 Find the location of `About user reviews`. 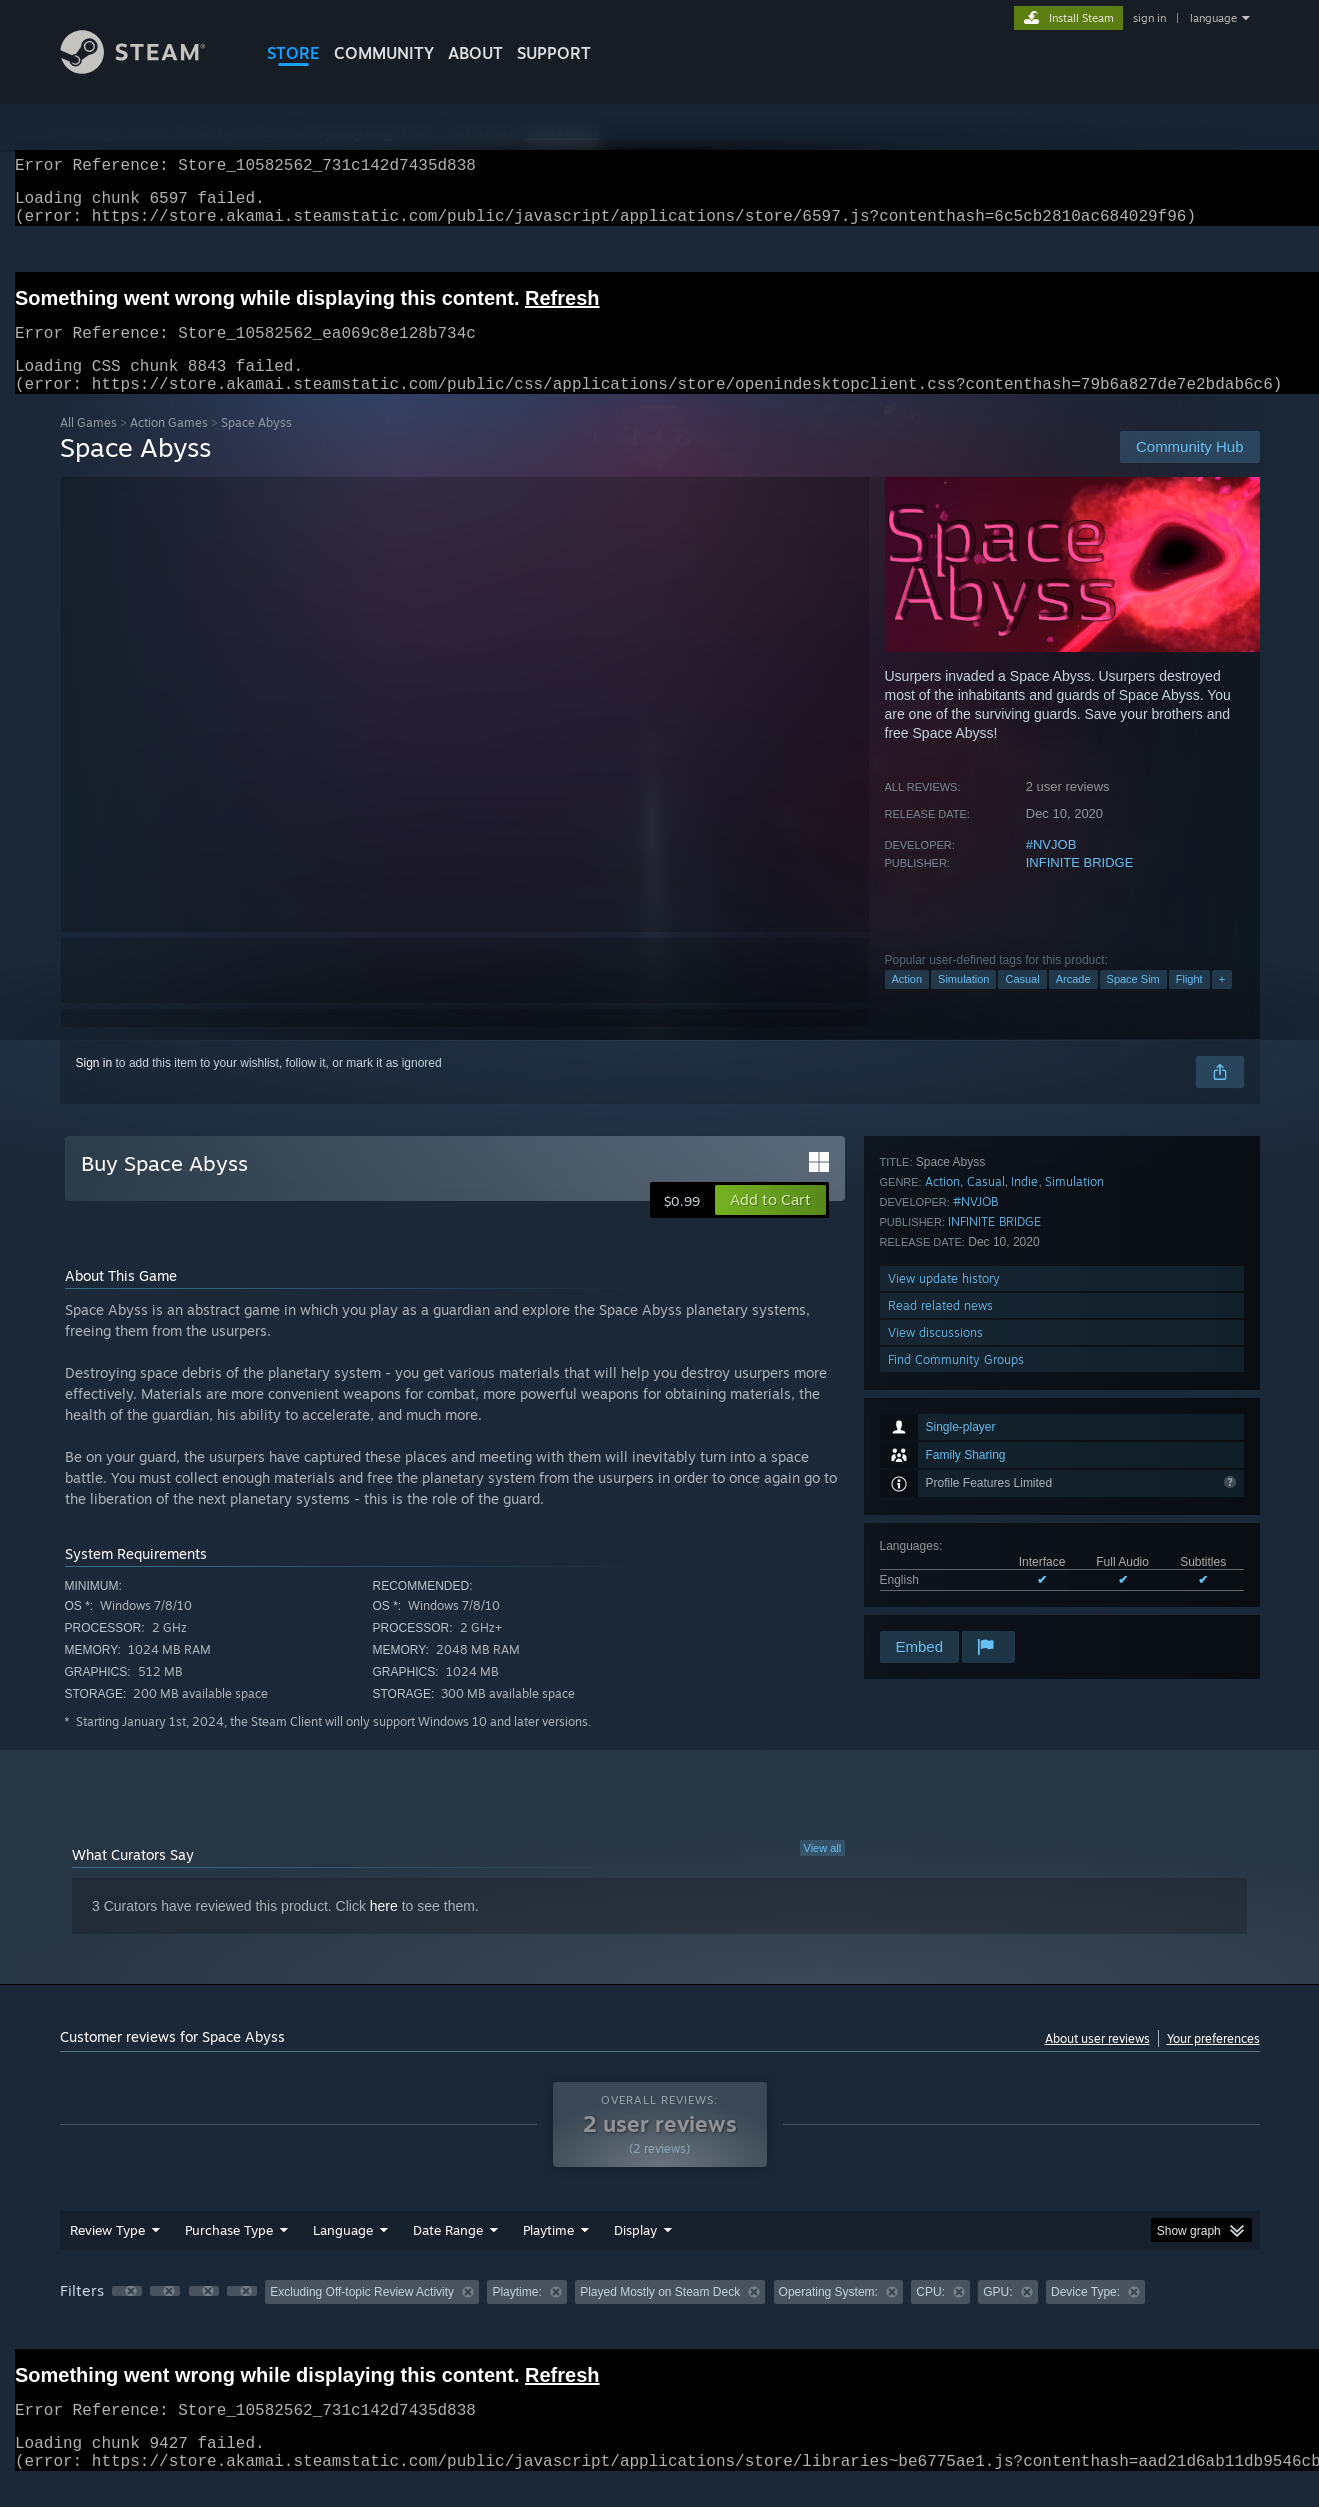

About user reviews is located at coordinates (1097, 2062).